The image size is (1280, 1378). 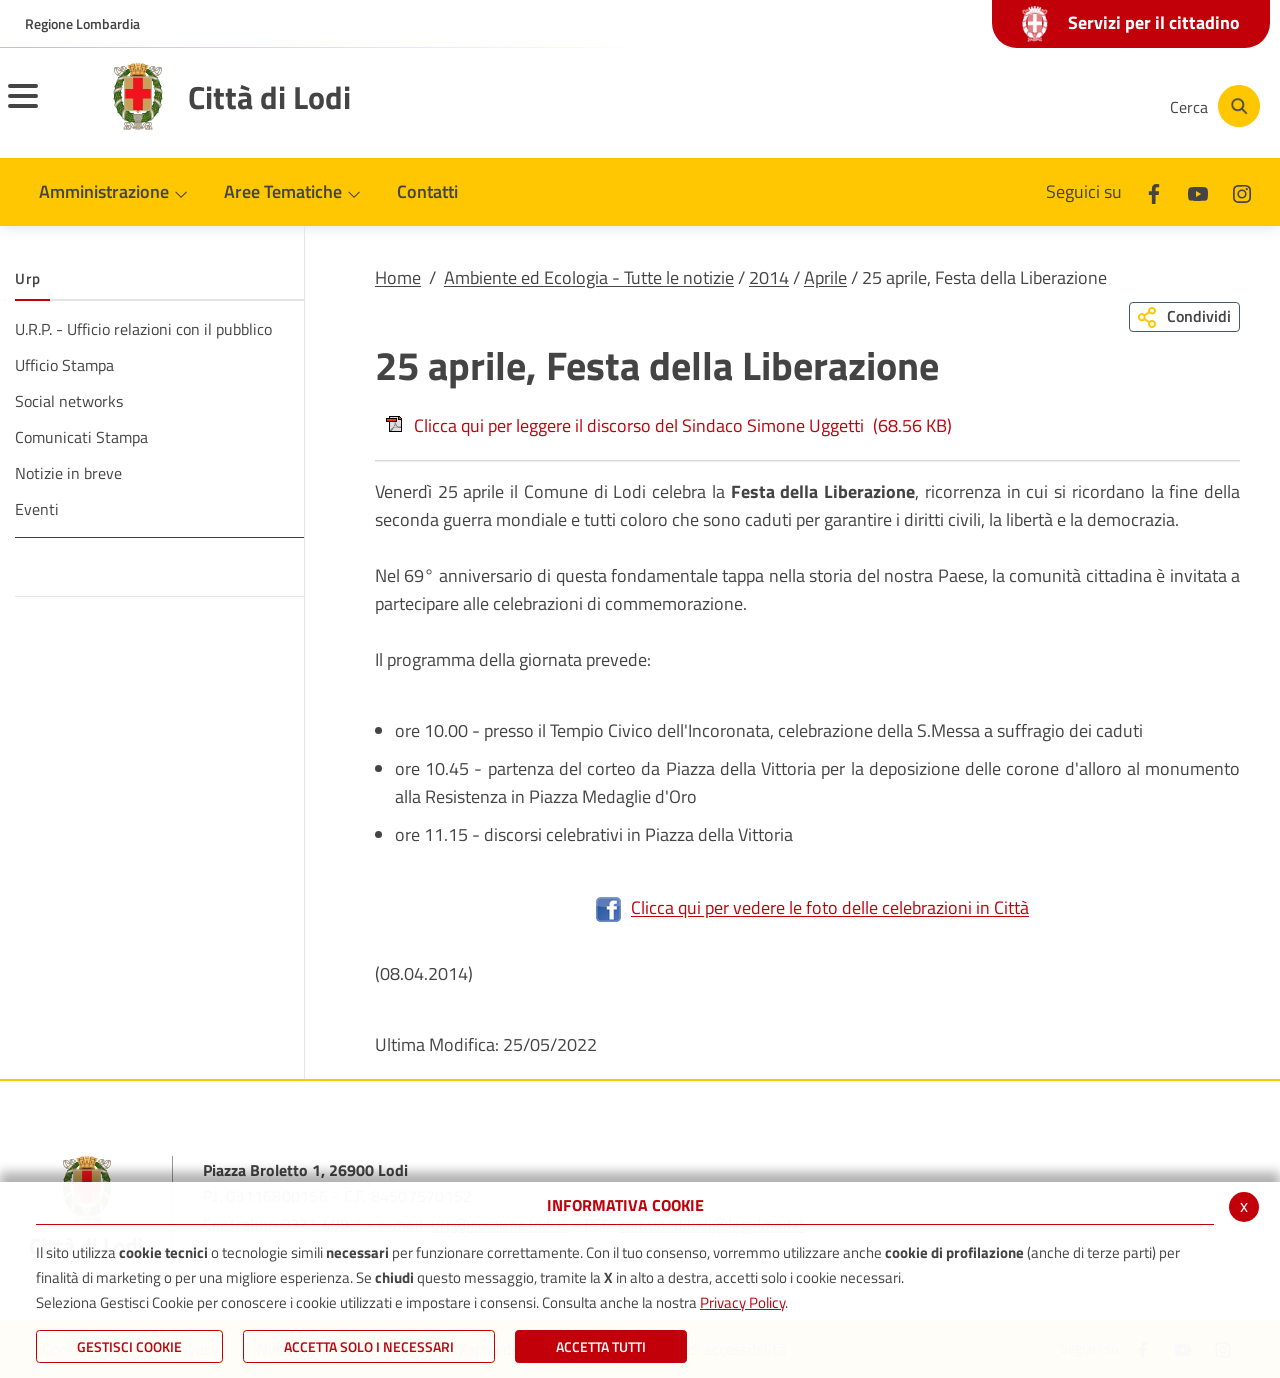 What do you see at coordinates (1014, 106) in the screenshot?
I see `[Youtube]` at bounding box center [1014, 106].